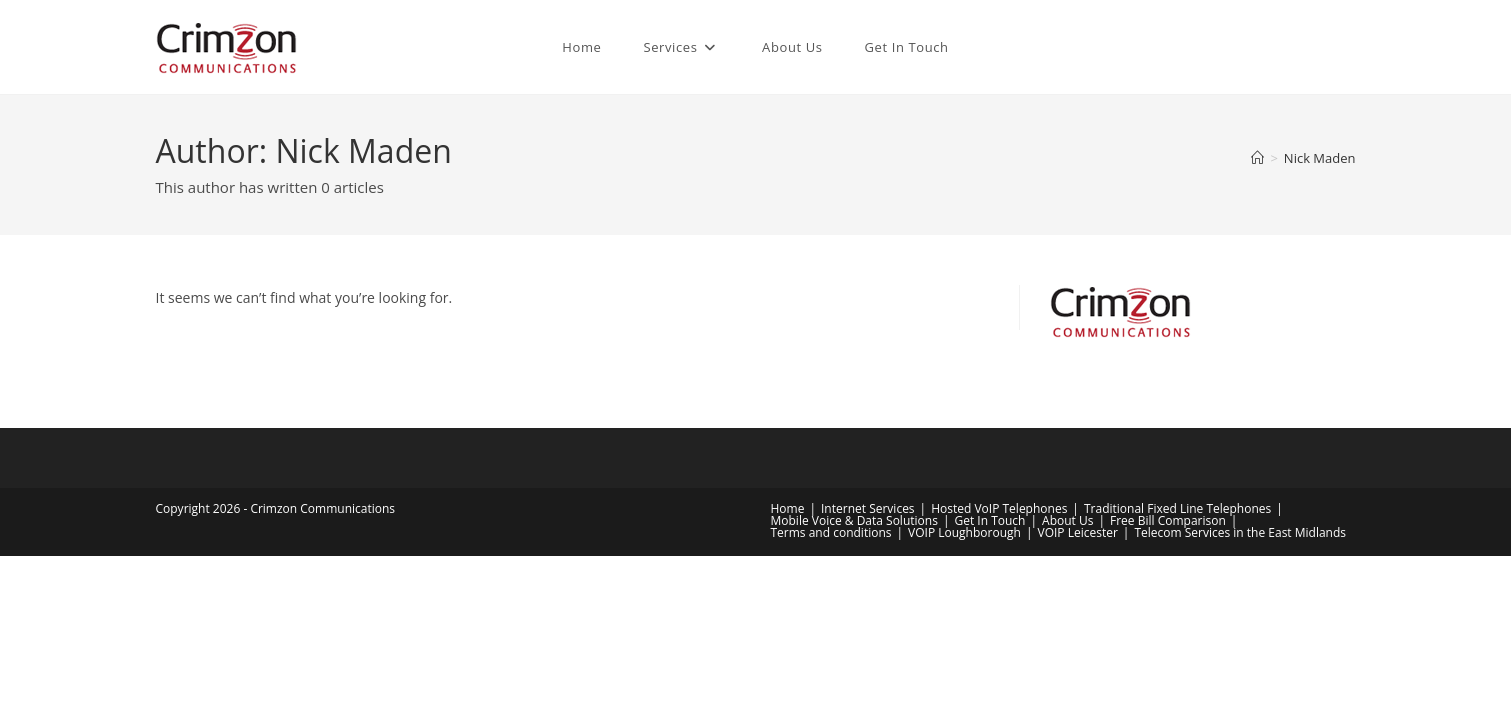 The image size is (1511, 720). Describe the element at coordinates (1320, 158) in the screenshot. I see `Nick Maden` at that location.